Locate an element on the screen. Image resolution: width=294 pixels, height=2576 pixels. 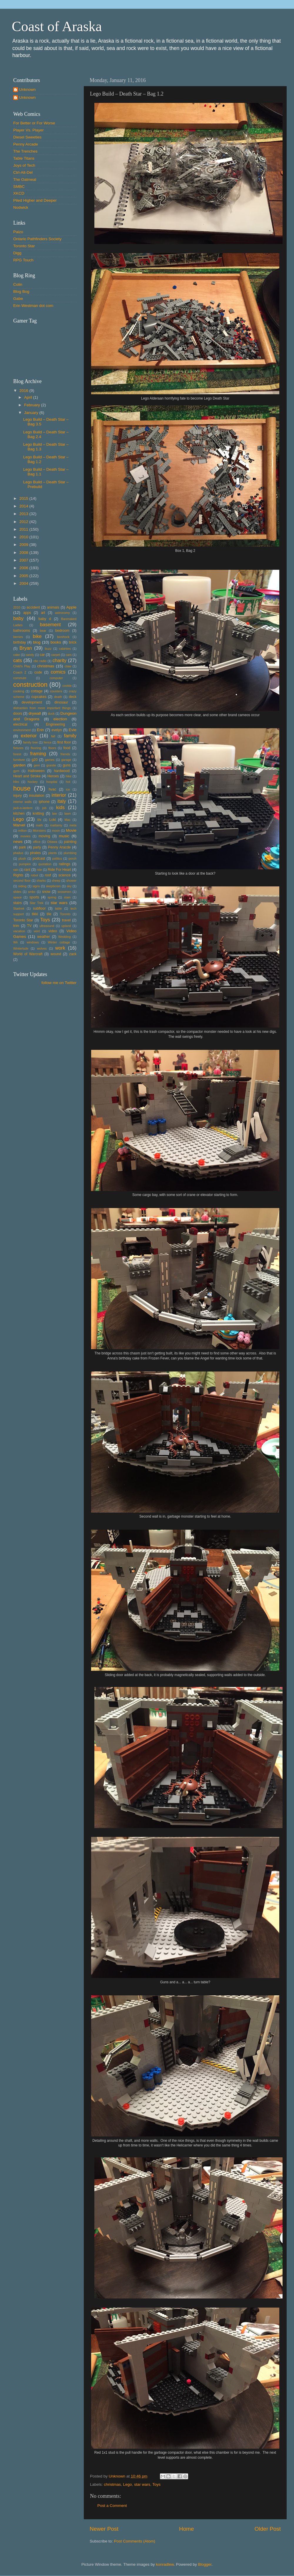
skepticism is located at coordinates (53, 886).